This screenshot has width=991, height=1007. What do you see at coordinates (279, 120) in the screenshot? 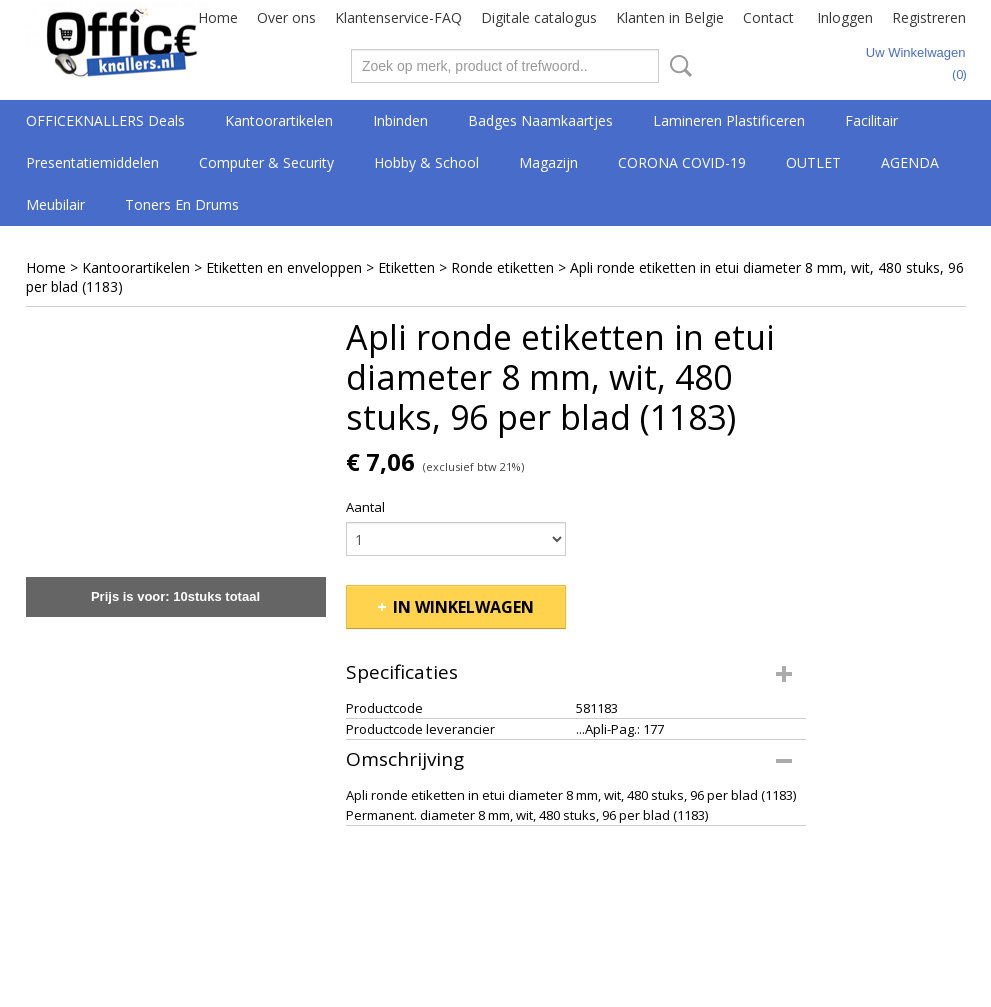
I see `Kantoorartikelen` at bounding box center [279, 120].